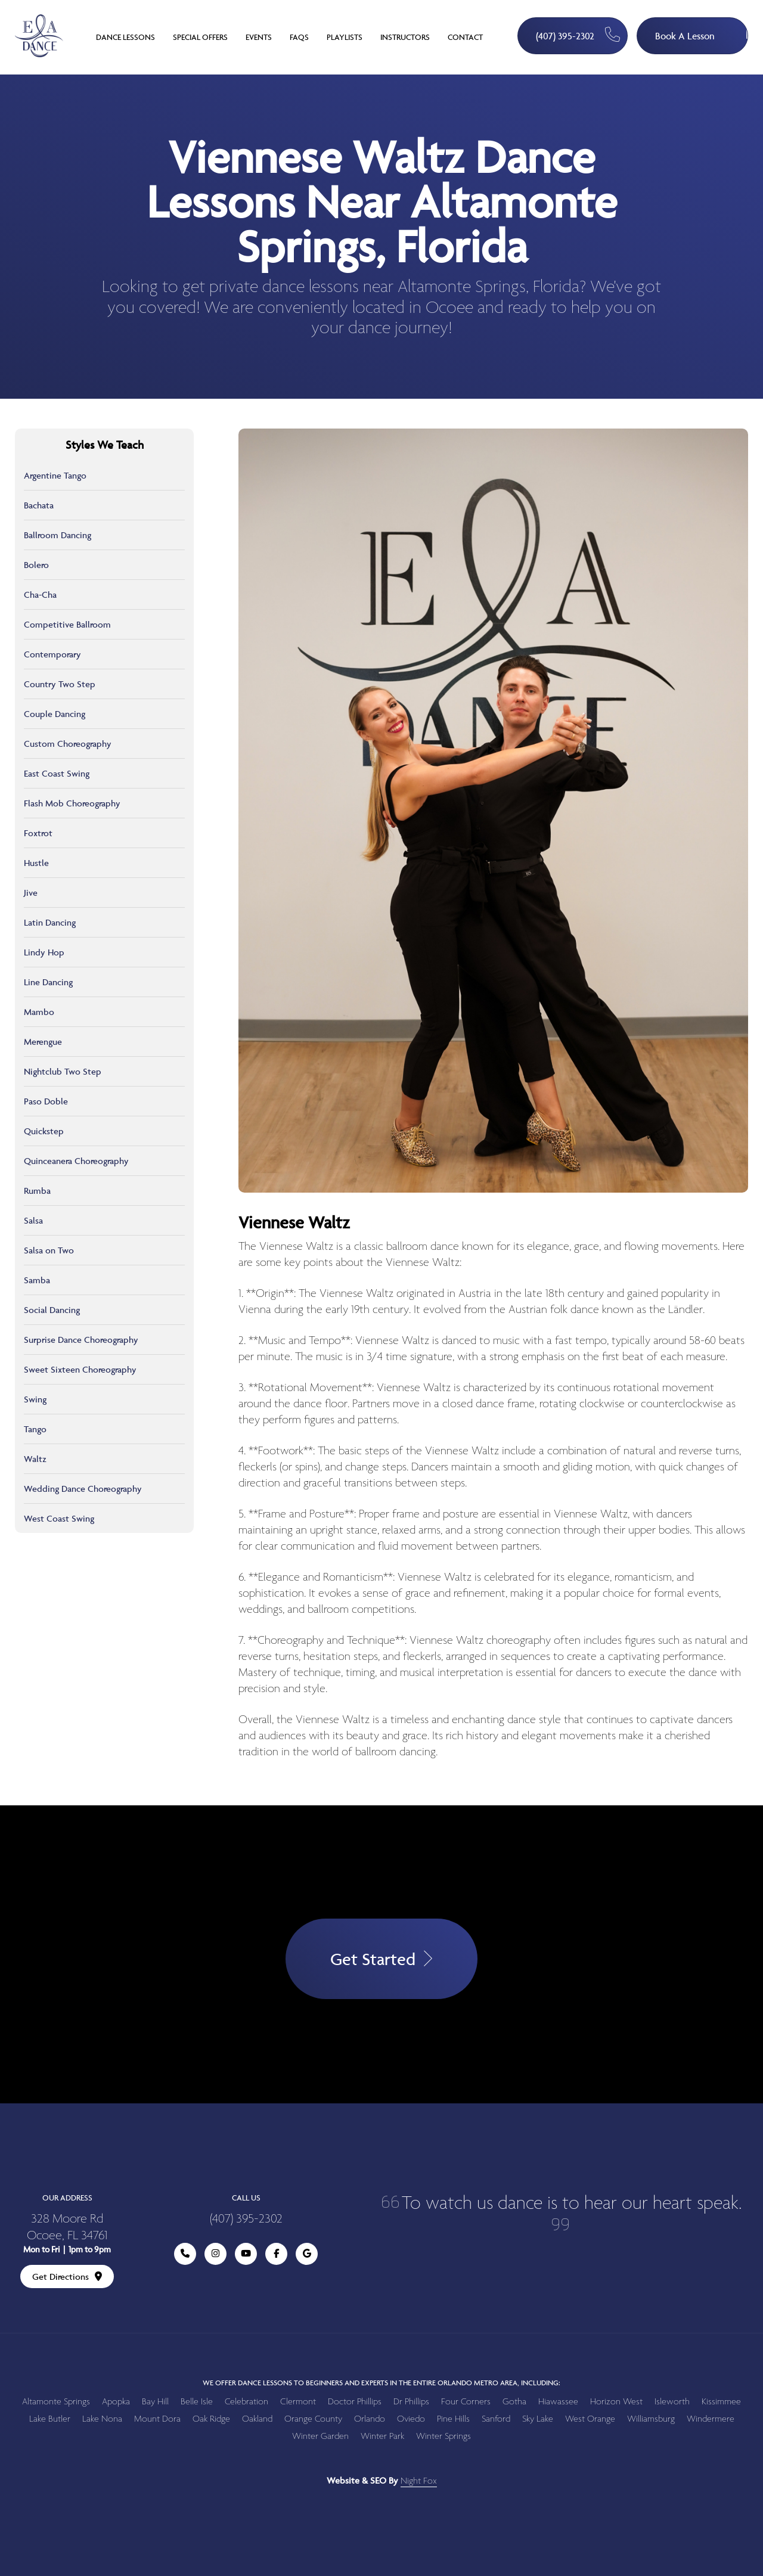  I want to click on Competitive Ballroom, so click(67, 624).